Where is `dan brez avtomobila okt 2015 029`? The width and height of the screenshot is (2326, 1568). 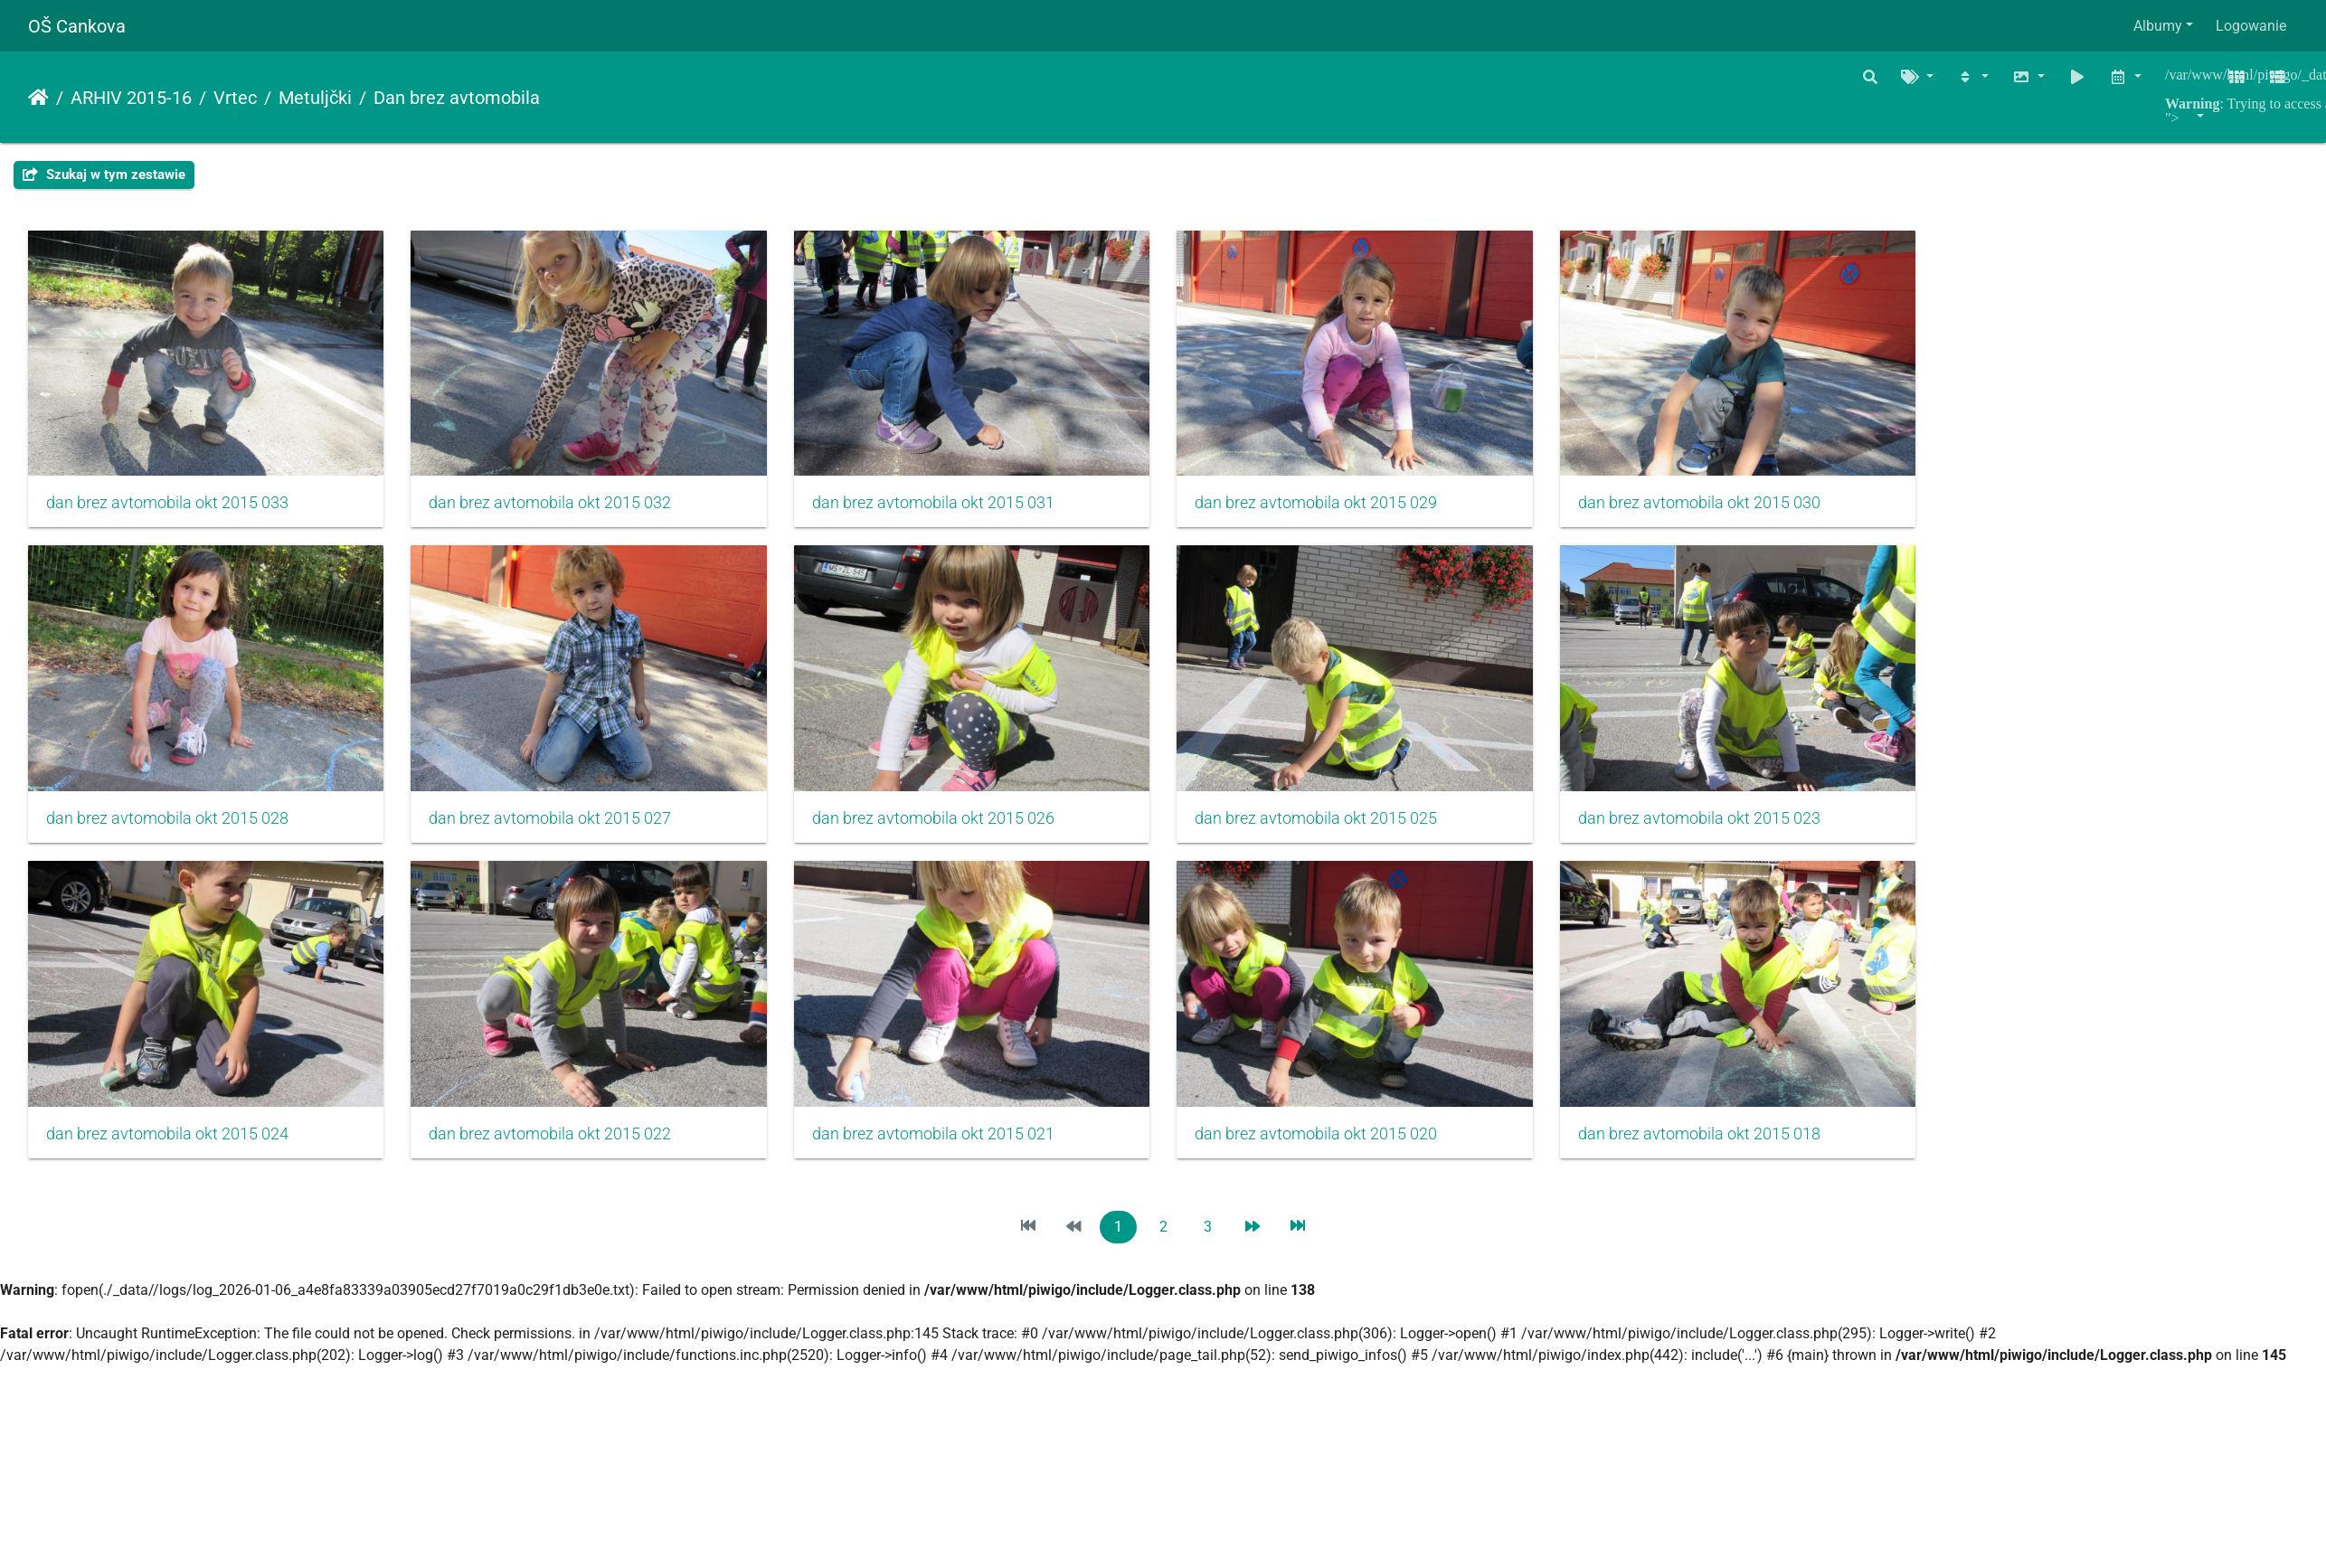 dan brez avtomobila okt 2015 029 is located at coordinates (1336, 507).